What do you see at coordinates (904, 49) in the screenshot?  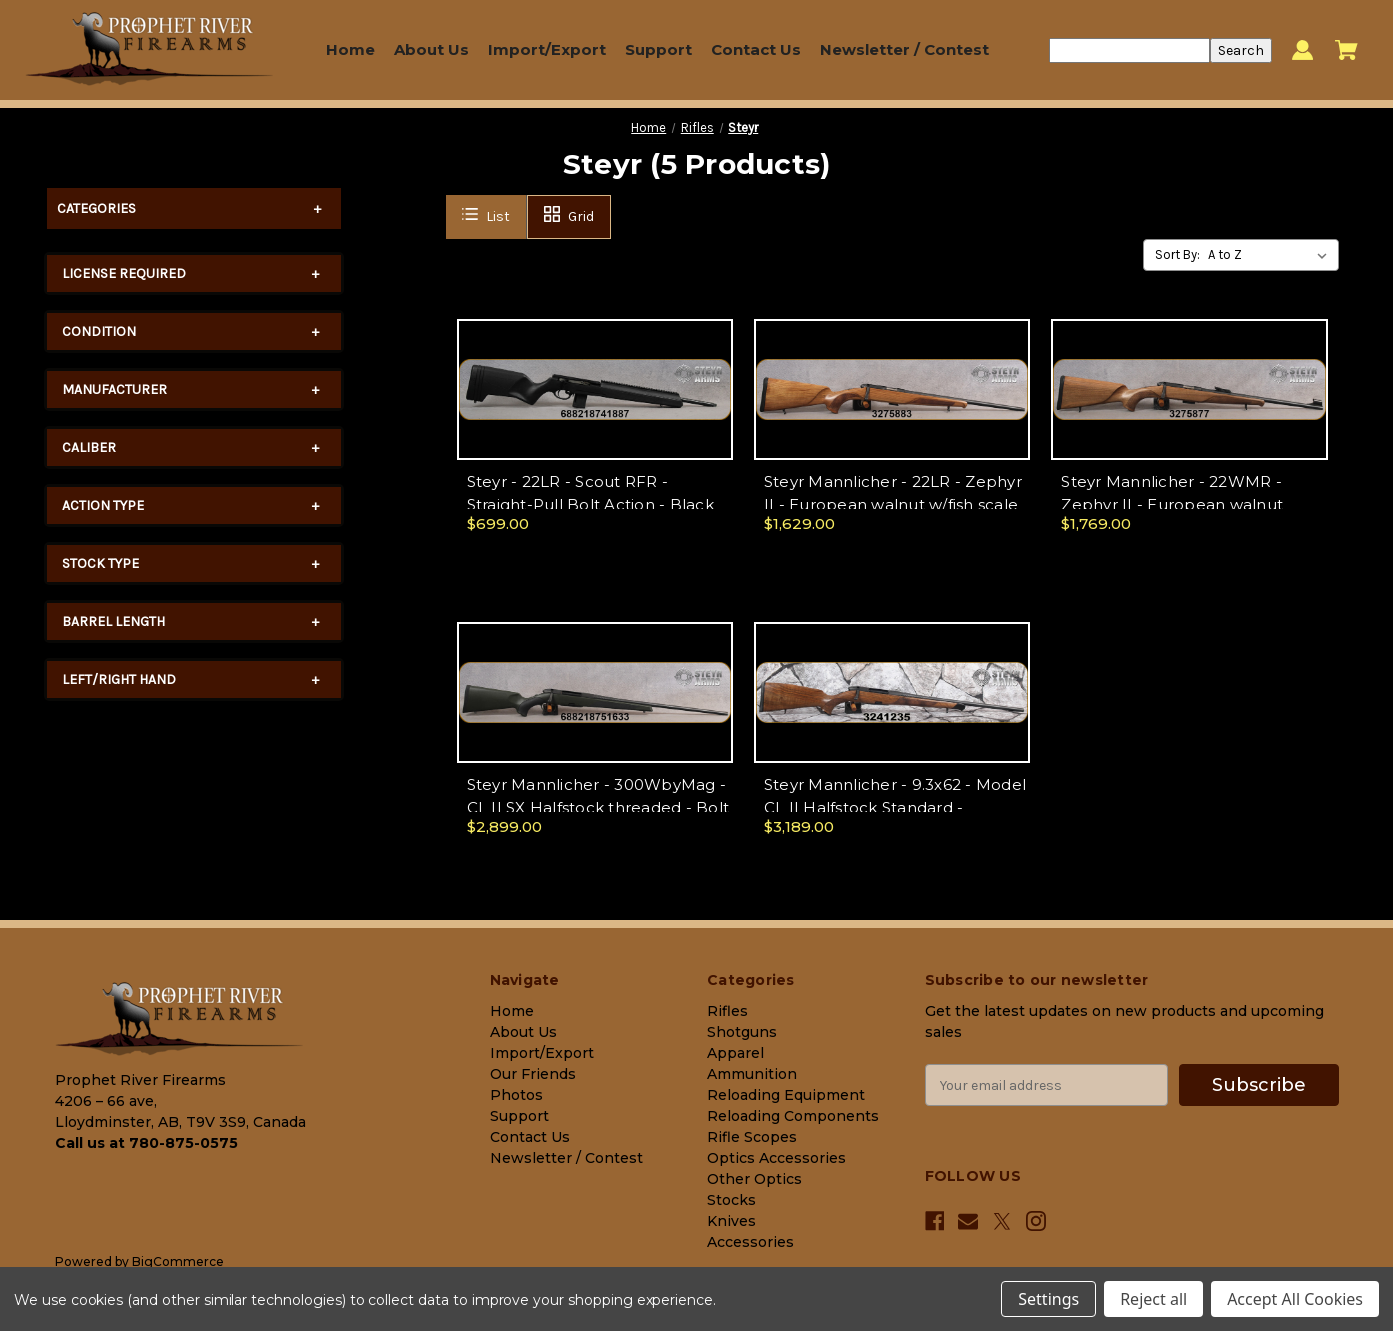 I see `Newsletter / Contest` at bounding box center [904, 49].